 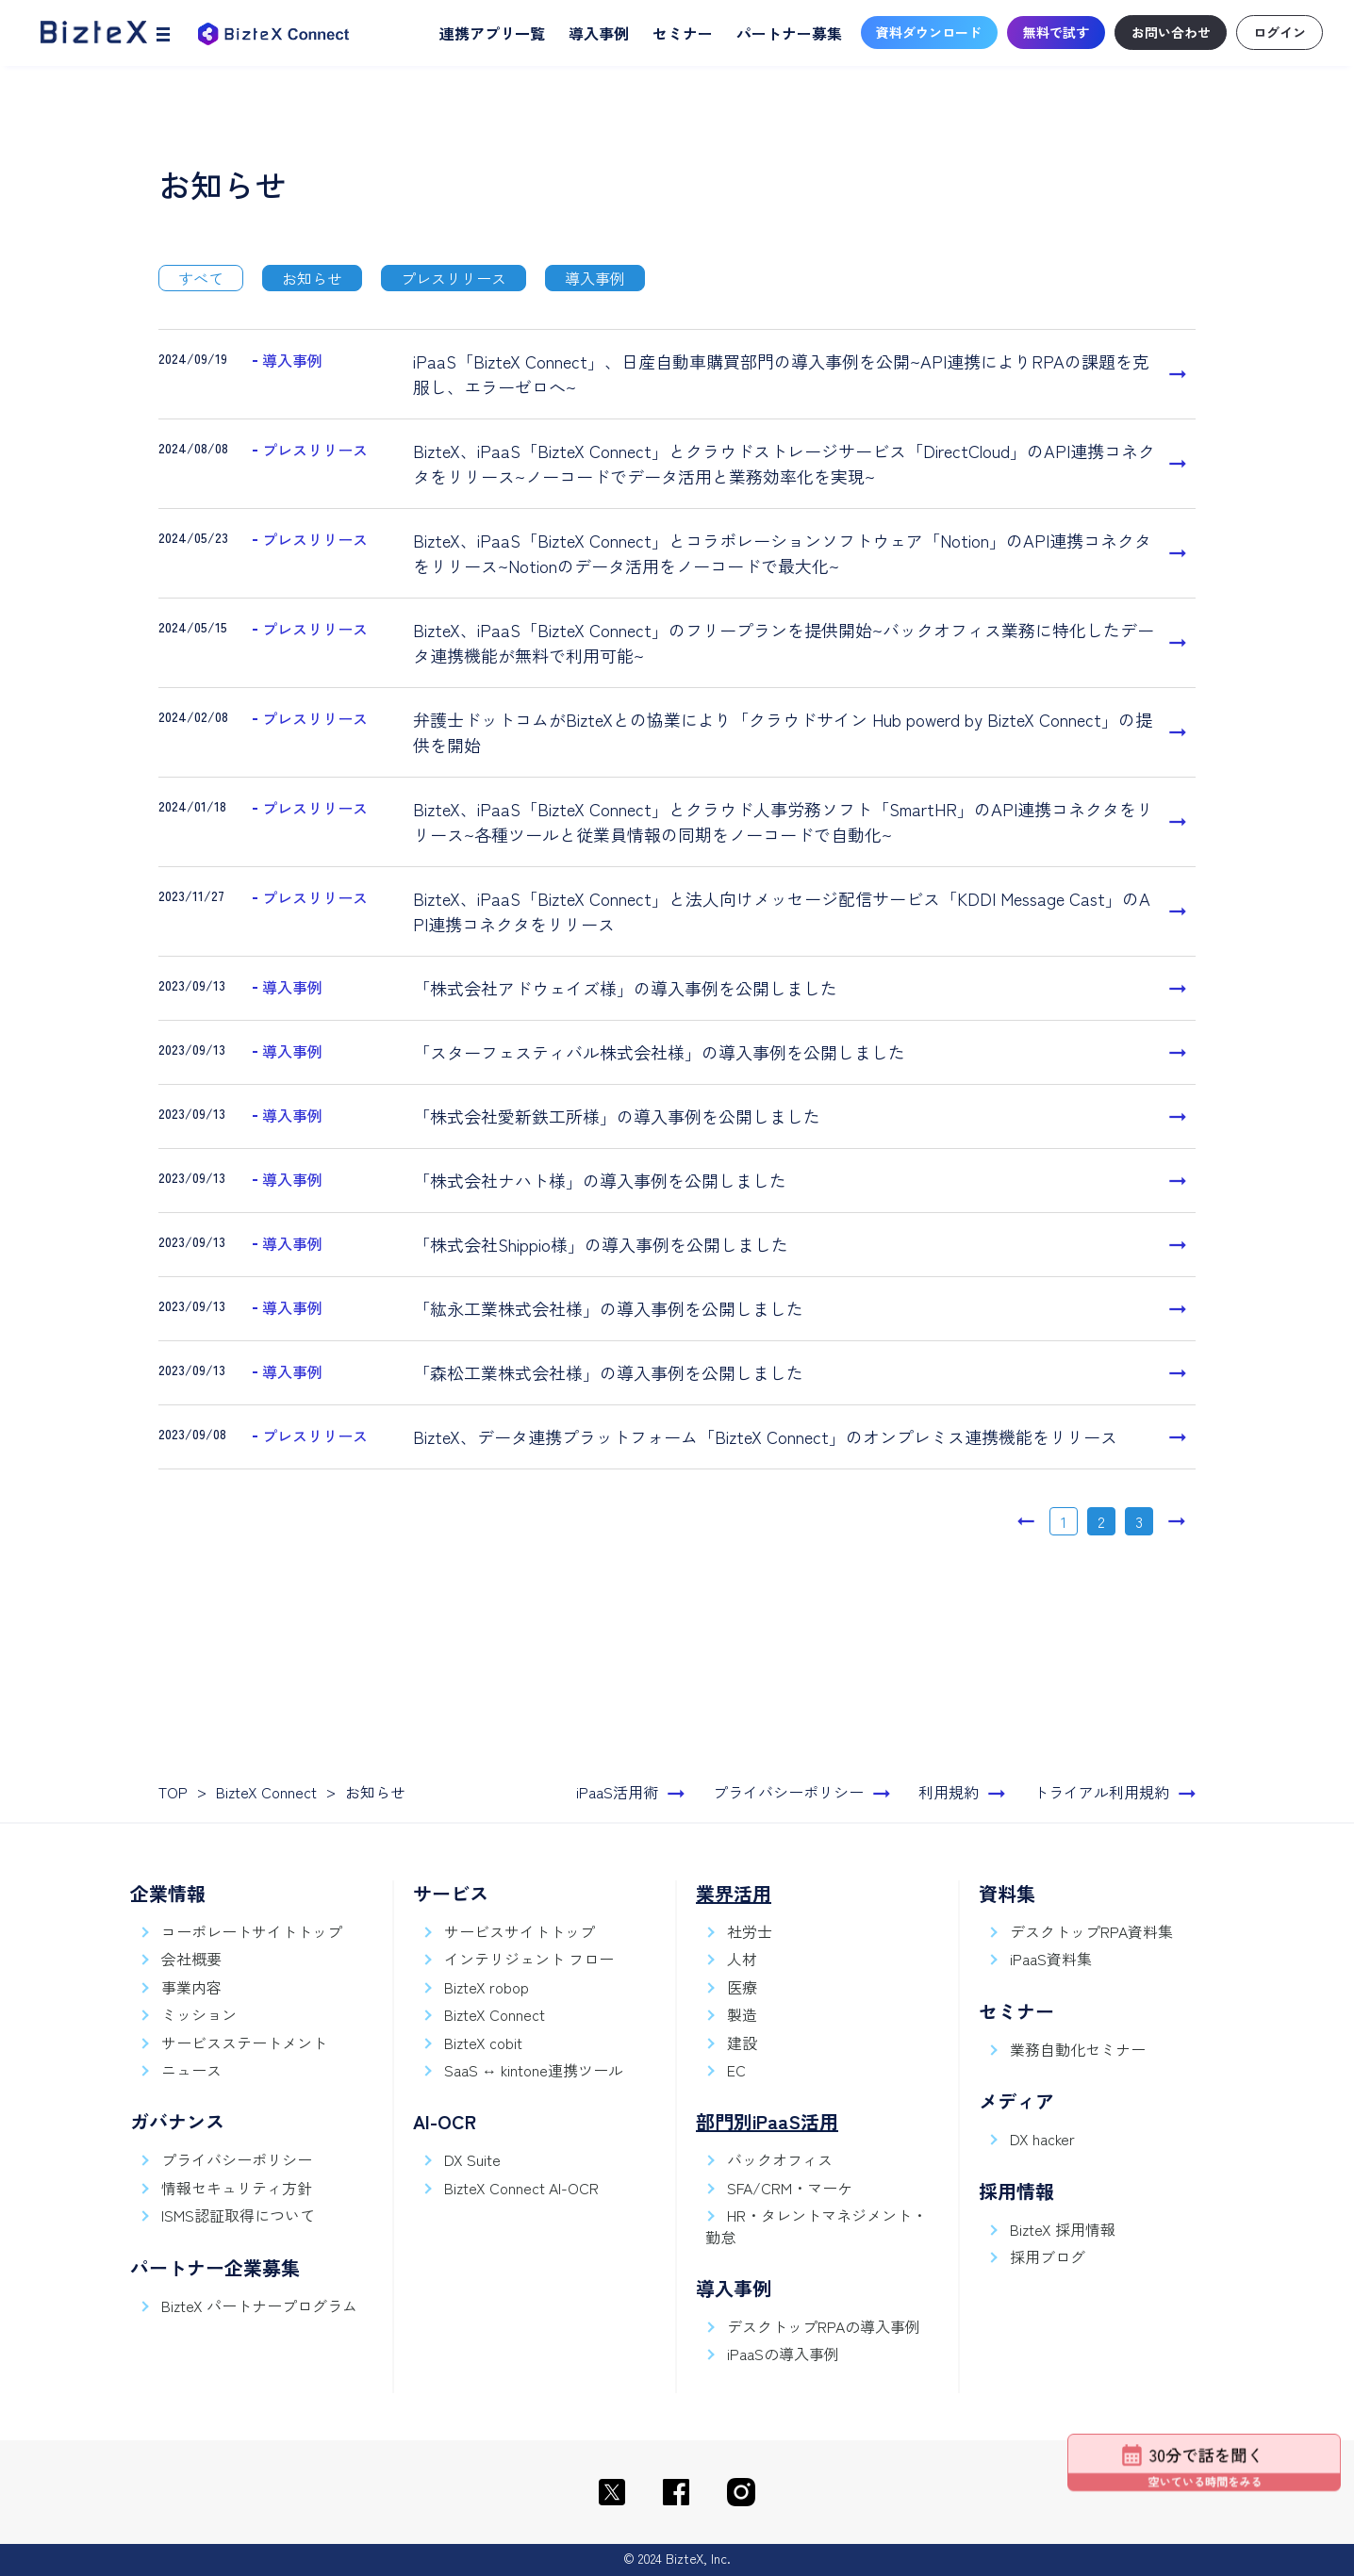 What do you see at coordinates (191, 2070) in the screenshot?
I see `ニュース` at bounding box center [191, 2070].